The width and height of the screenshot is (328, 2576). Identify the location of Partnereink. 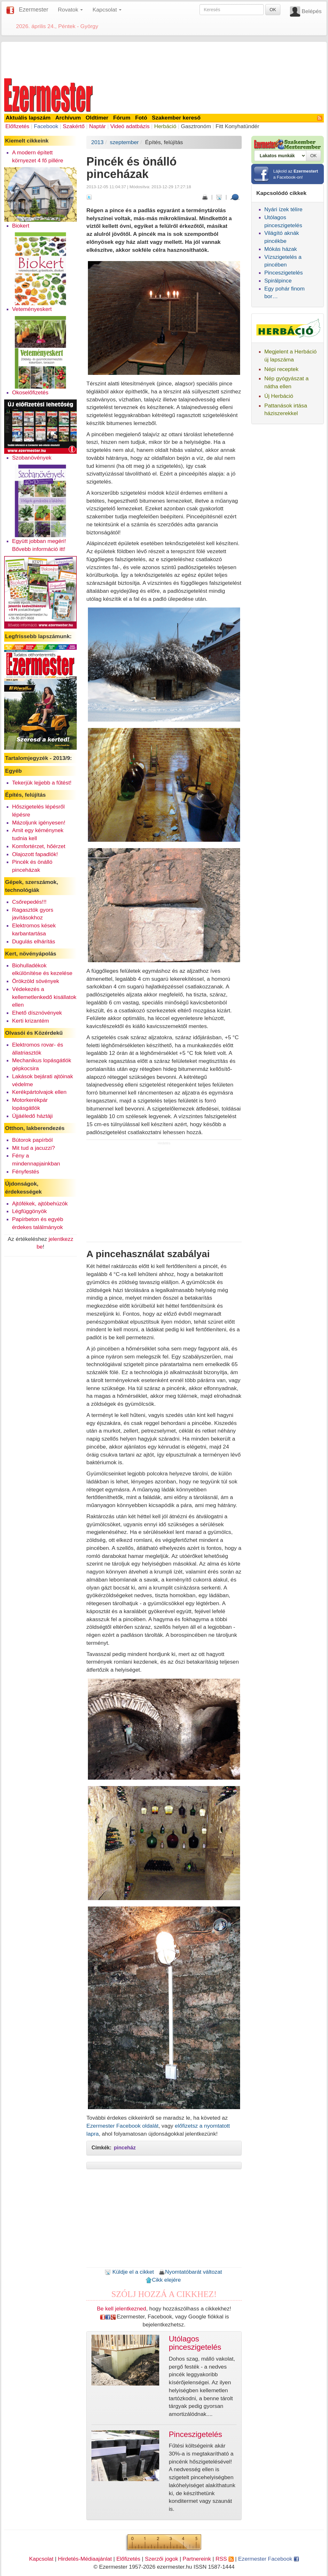
(197, 2559).